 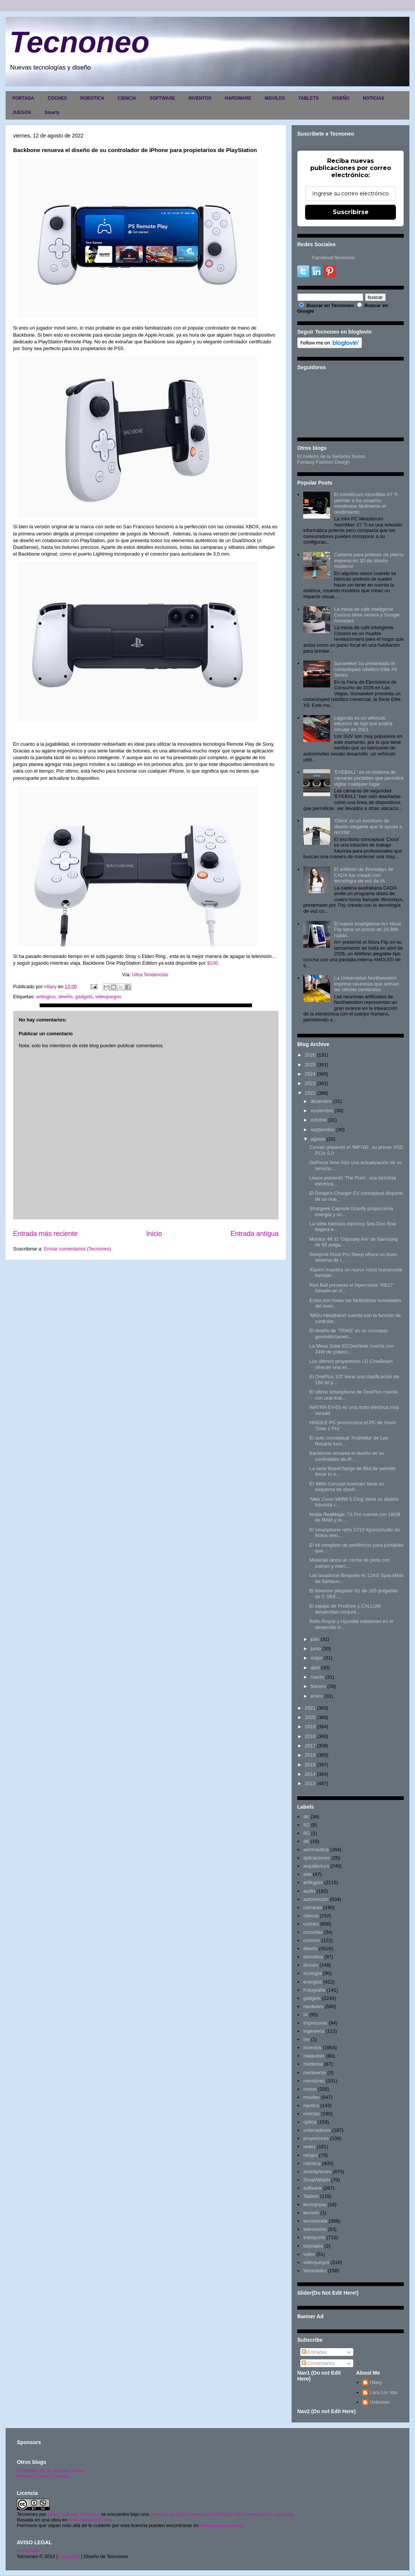 What do you see at coordinates (162, 98) in the screenshot?
I see `SOFTWARE` at bounding box center [162, 98].